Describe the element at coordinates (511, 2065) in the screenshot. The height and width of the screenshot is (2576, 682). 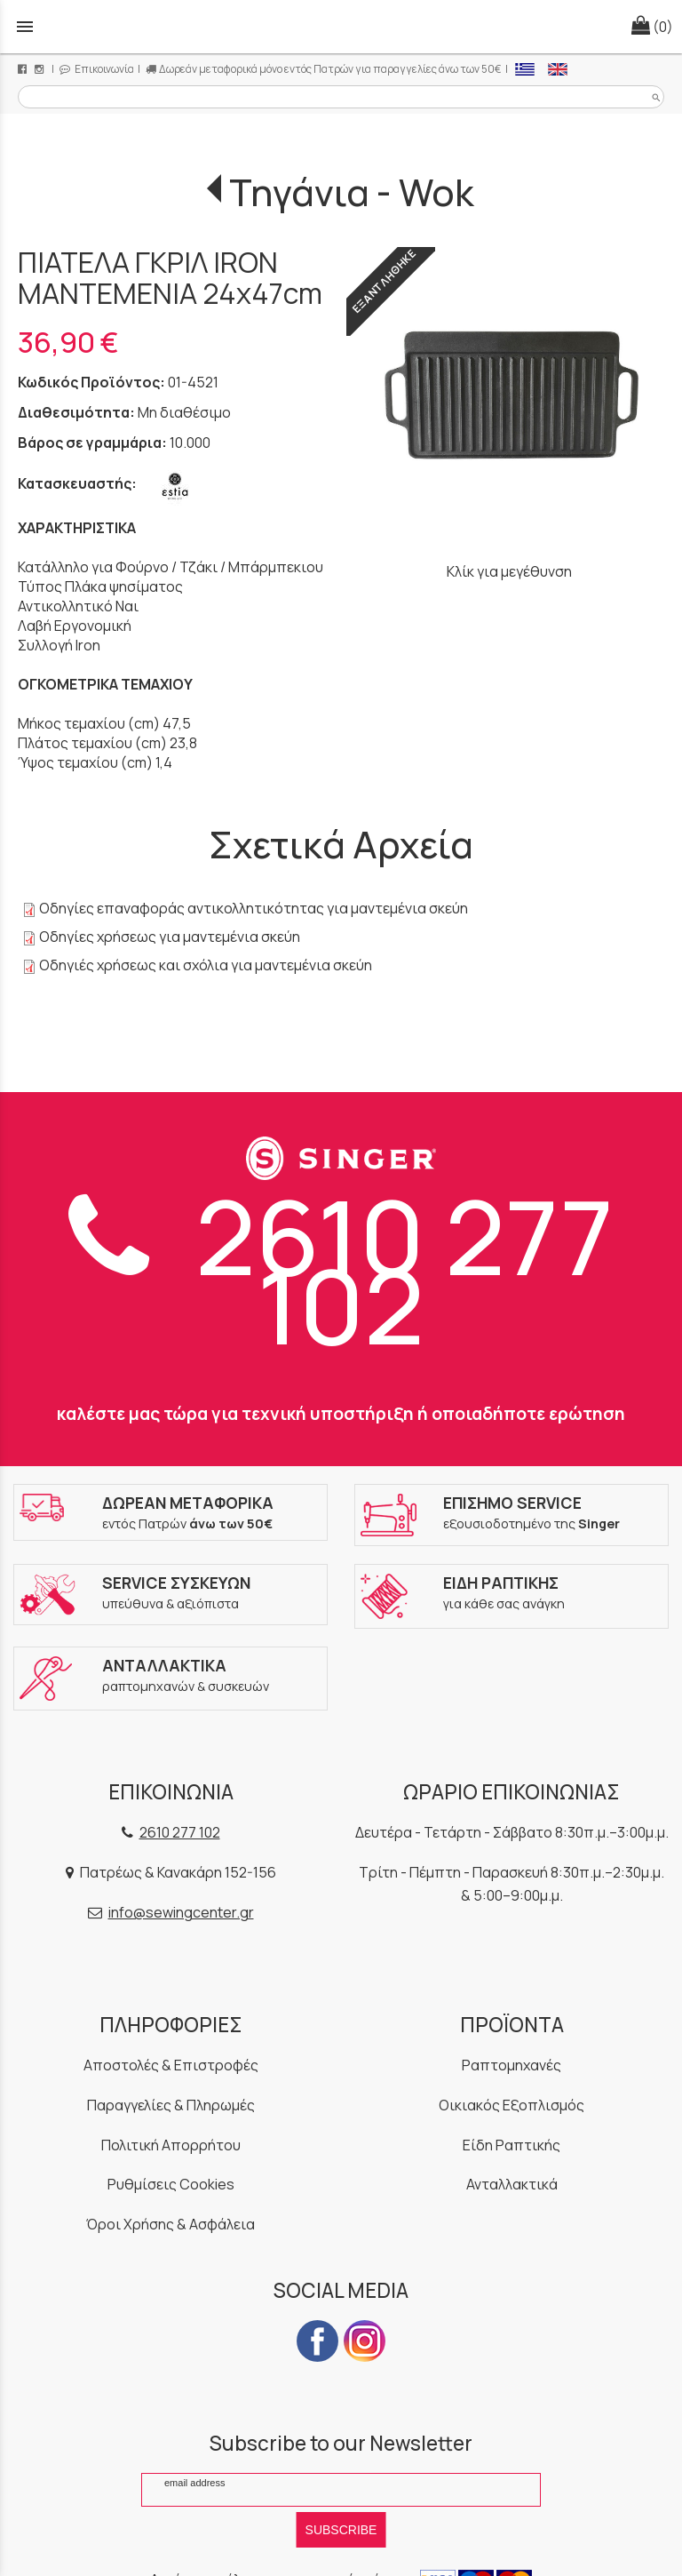
I see `Ραπτομηχανές` at that location.